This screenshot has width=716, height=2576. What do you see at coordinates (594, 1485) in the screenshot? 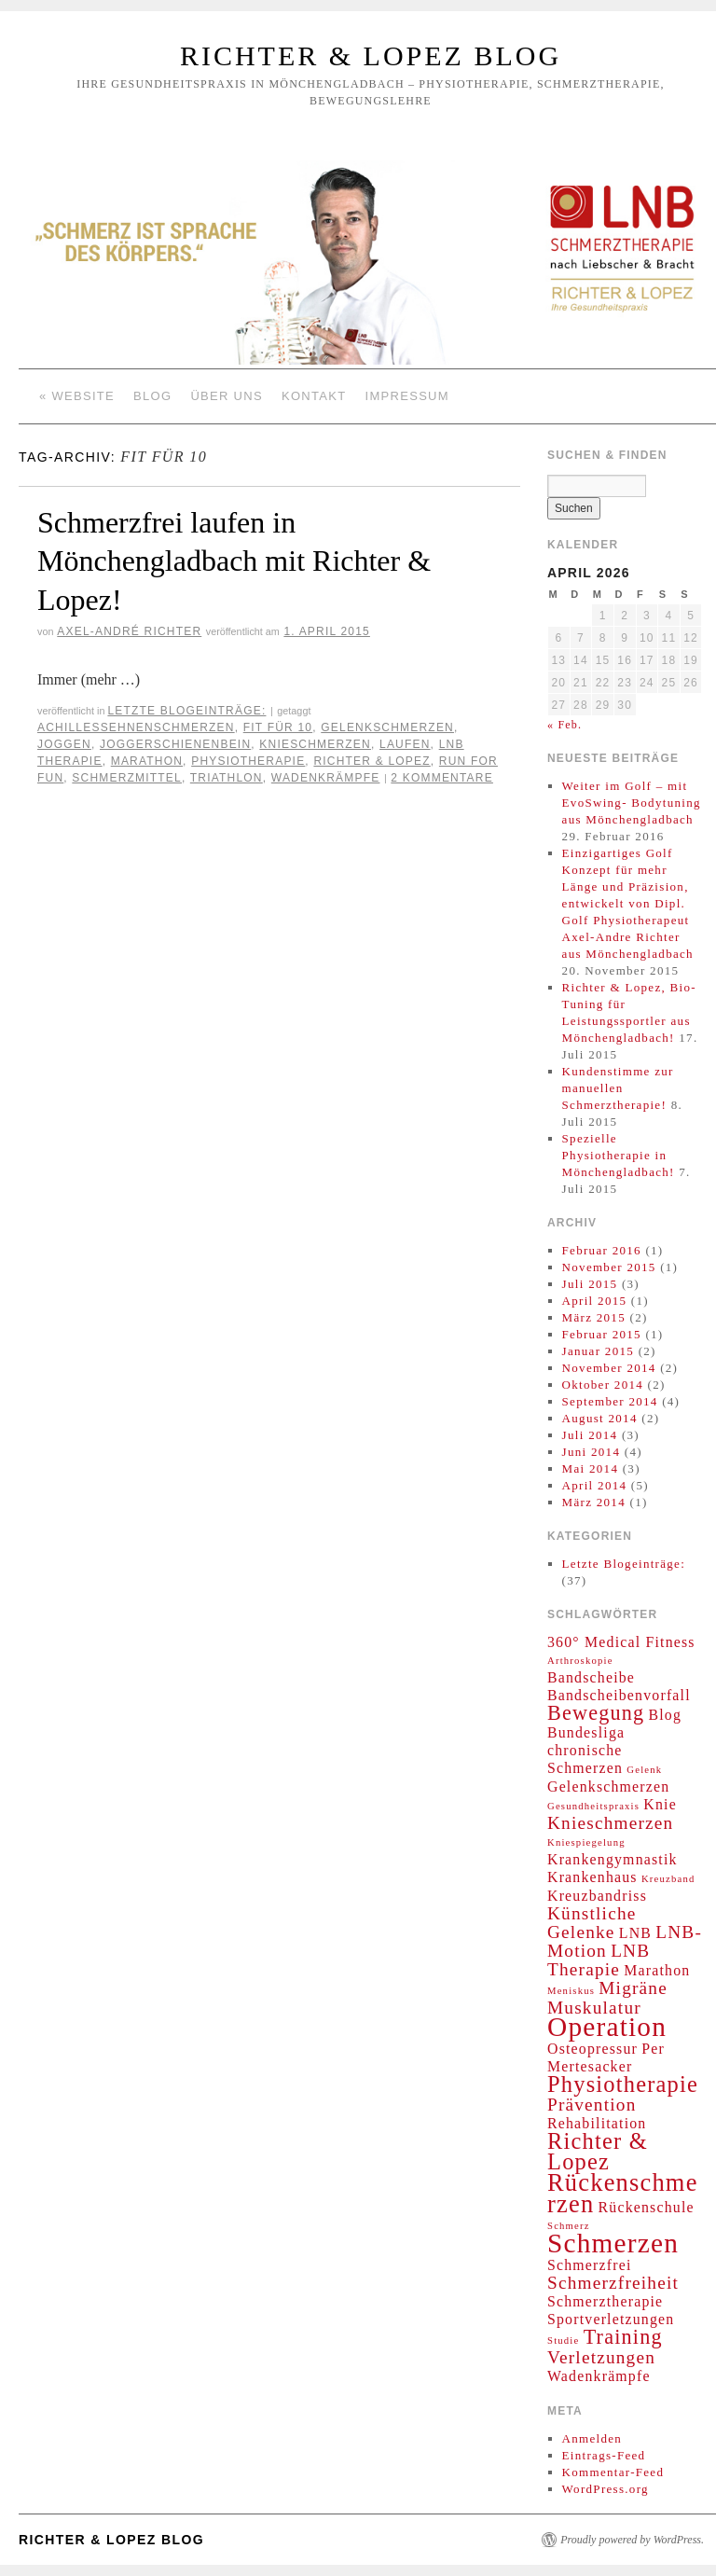
I see `April 2014` at bounding box center [594, 1485].